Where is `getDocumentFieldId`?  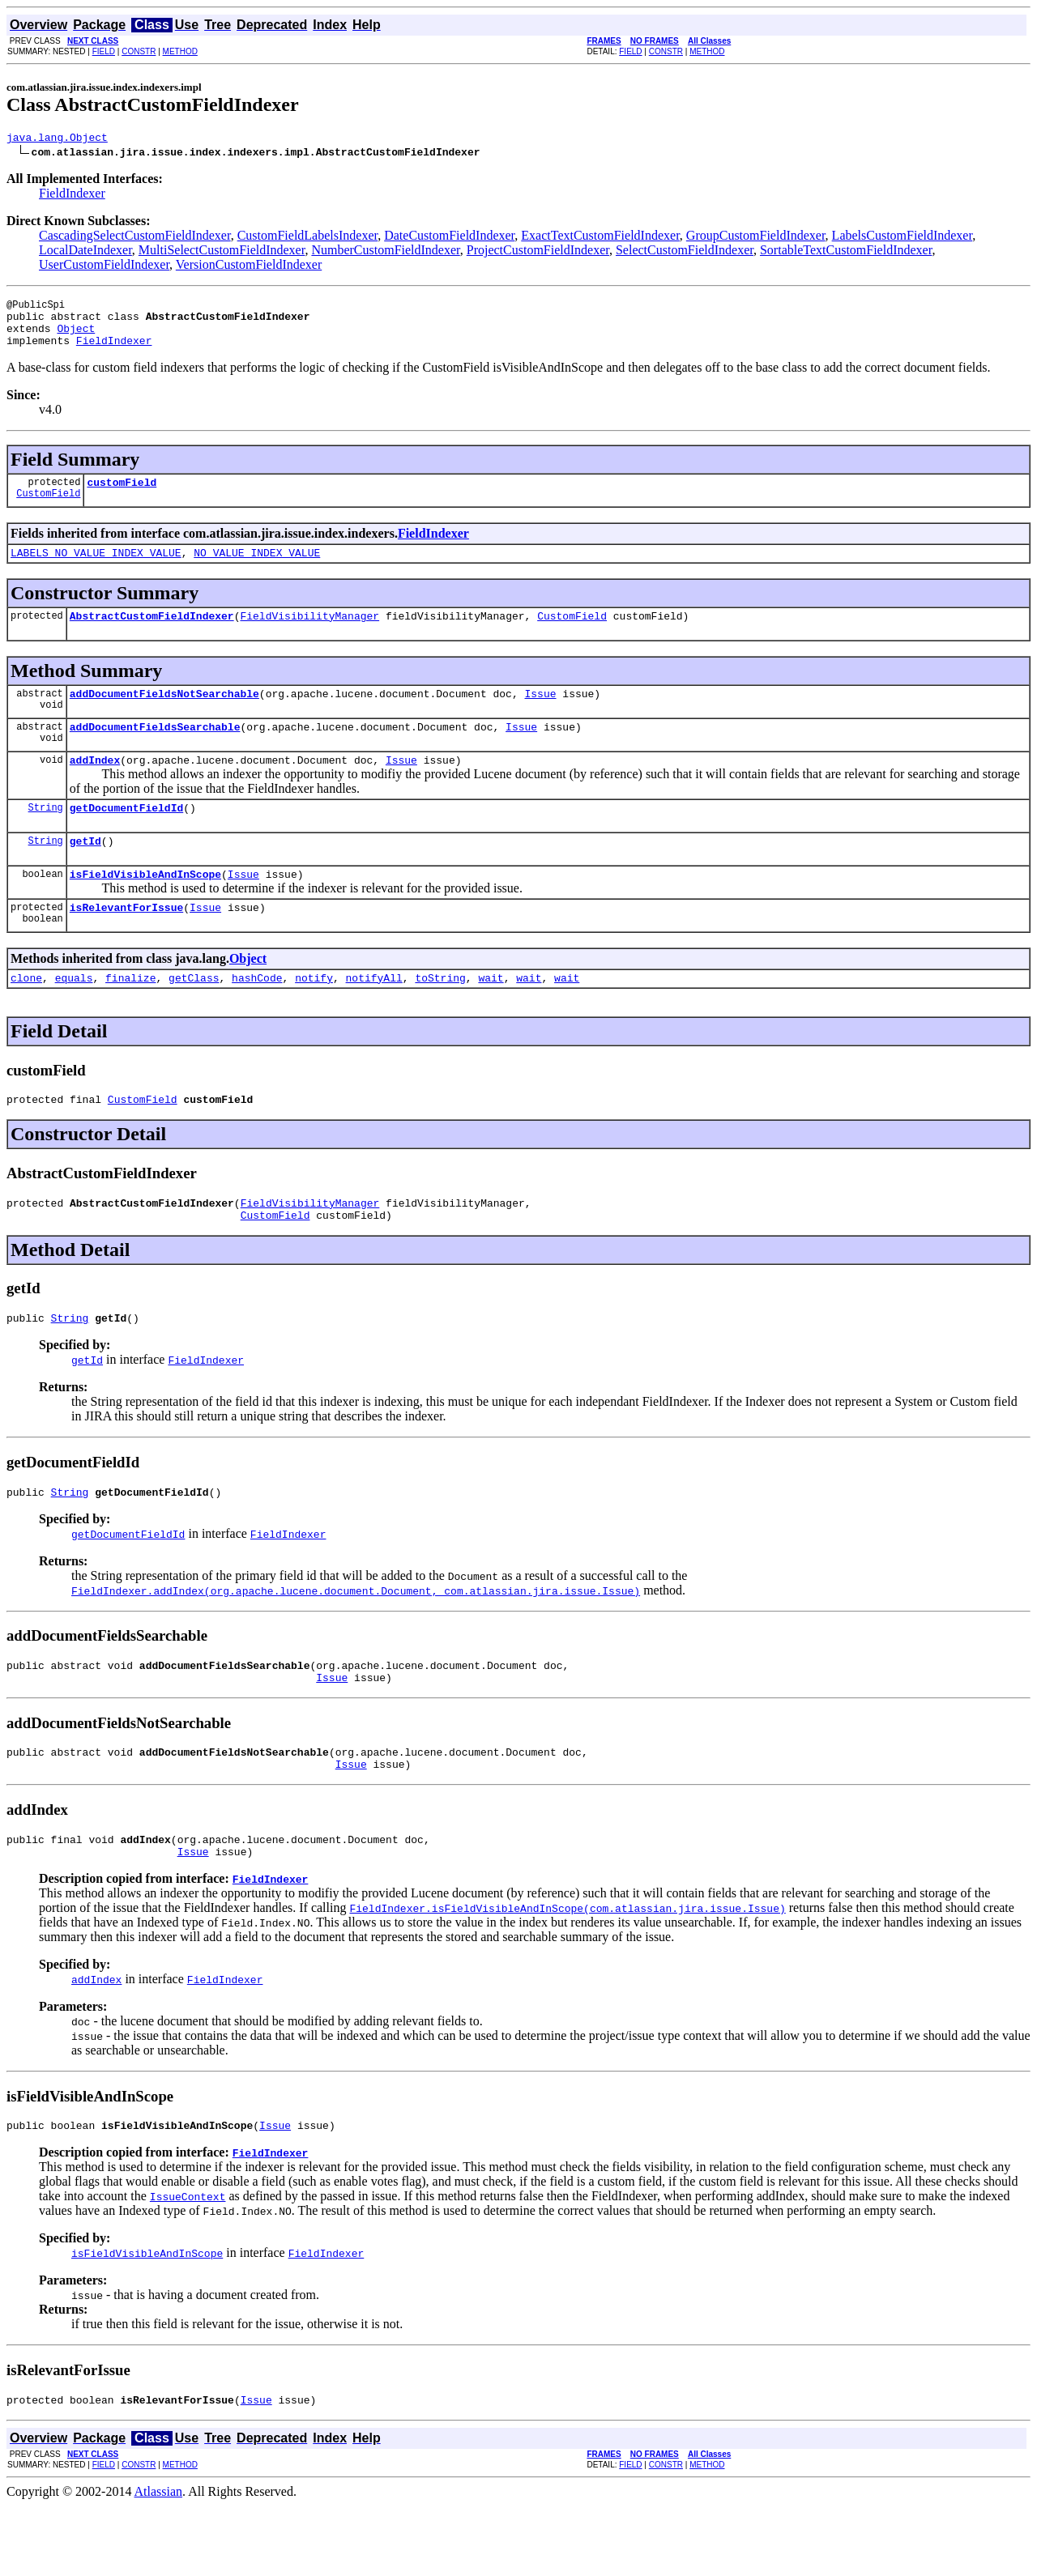 getDocumentFieldId is located at coordinates (126, 836).